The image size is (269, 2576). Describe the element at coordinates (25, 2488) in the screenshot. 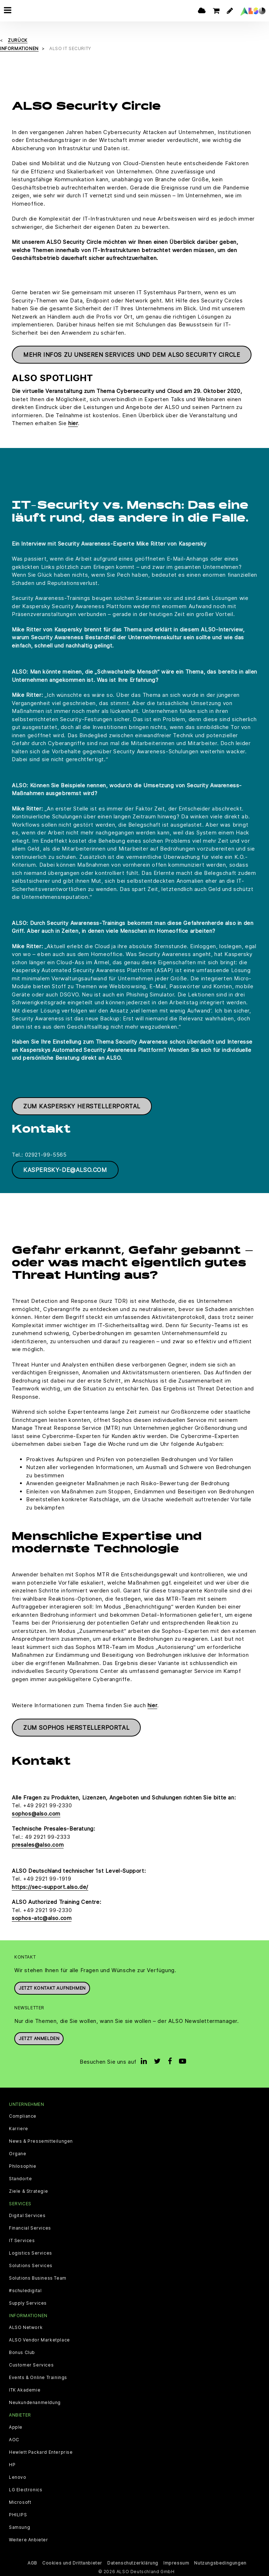

I see `LG Electronics` at that location.